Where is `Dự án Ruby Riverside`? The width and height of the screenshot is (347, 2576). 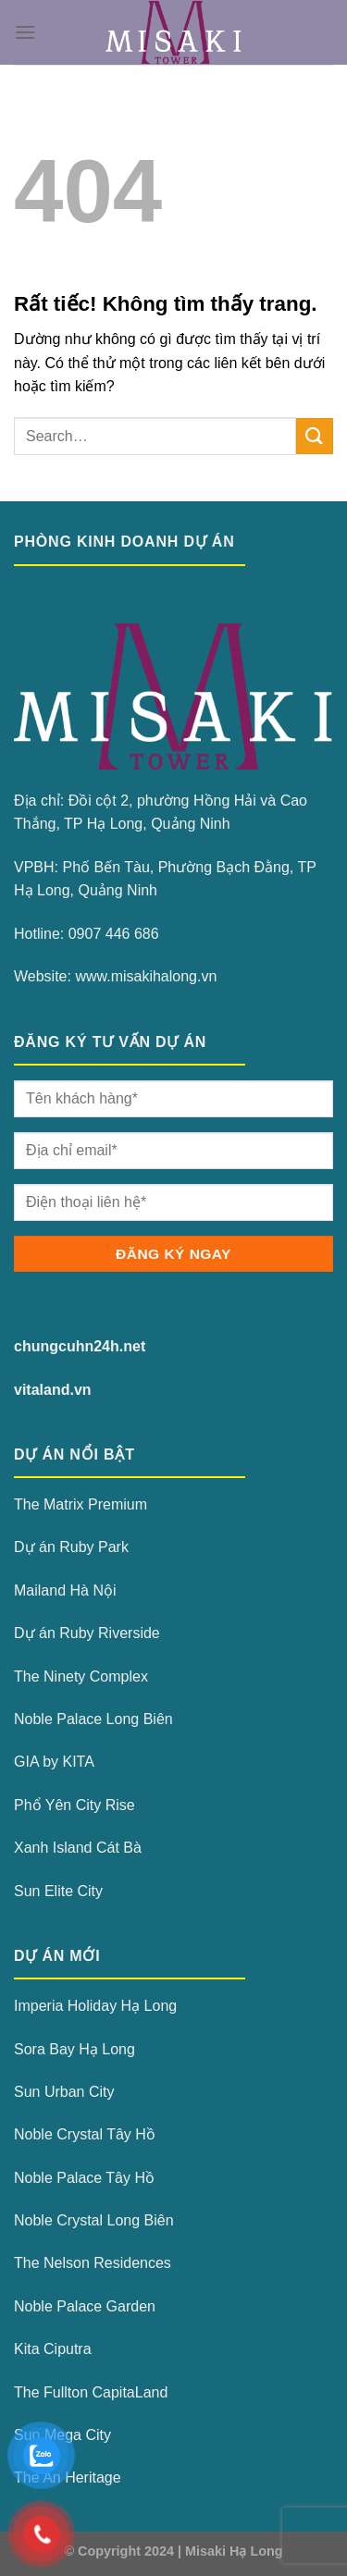
Dự án Ruby Riverside is located at coordinates (87, 1633).